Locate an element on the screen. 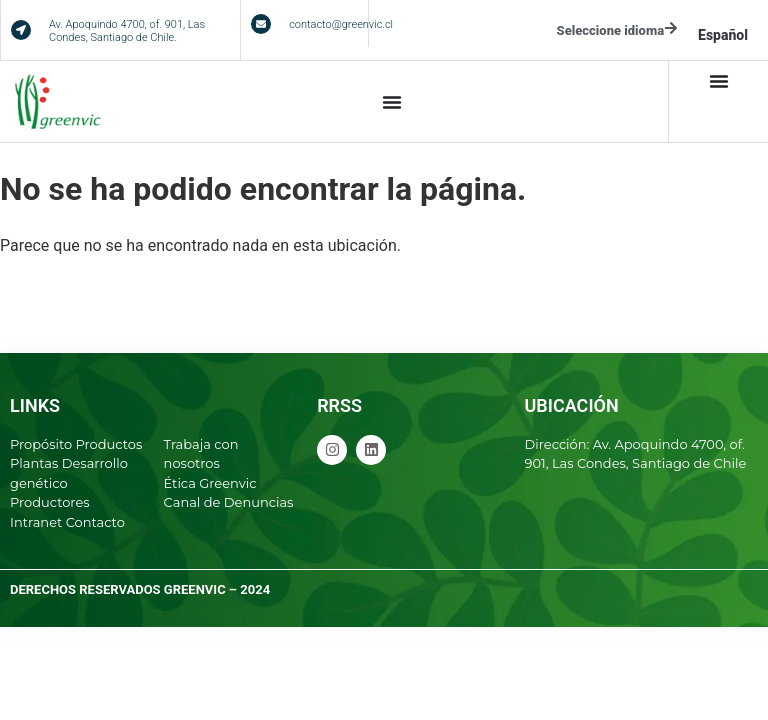  Canal de Denuncias is located at coordinates (229, 502).